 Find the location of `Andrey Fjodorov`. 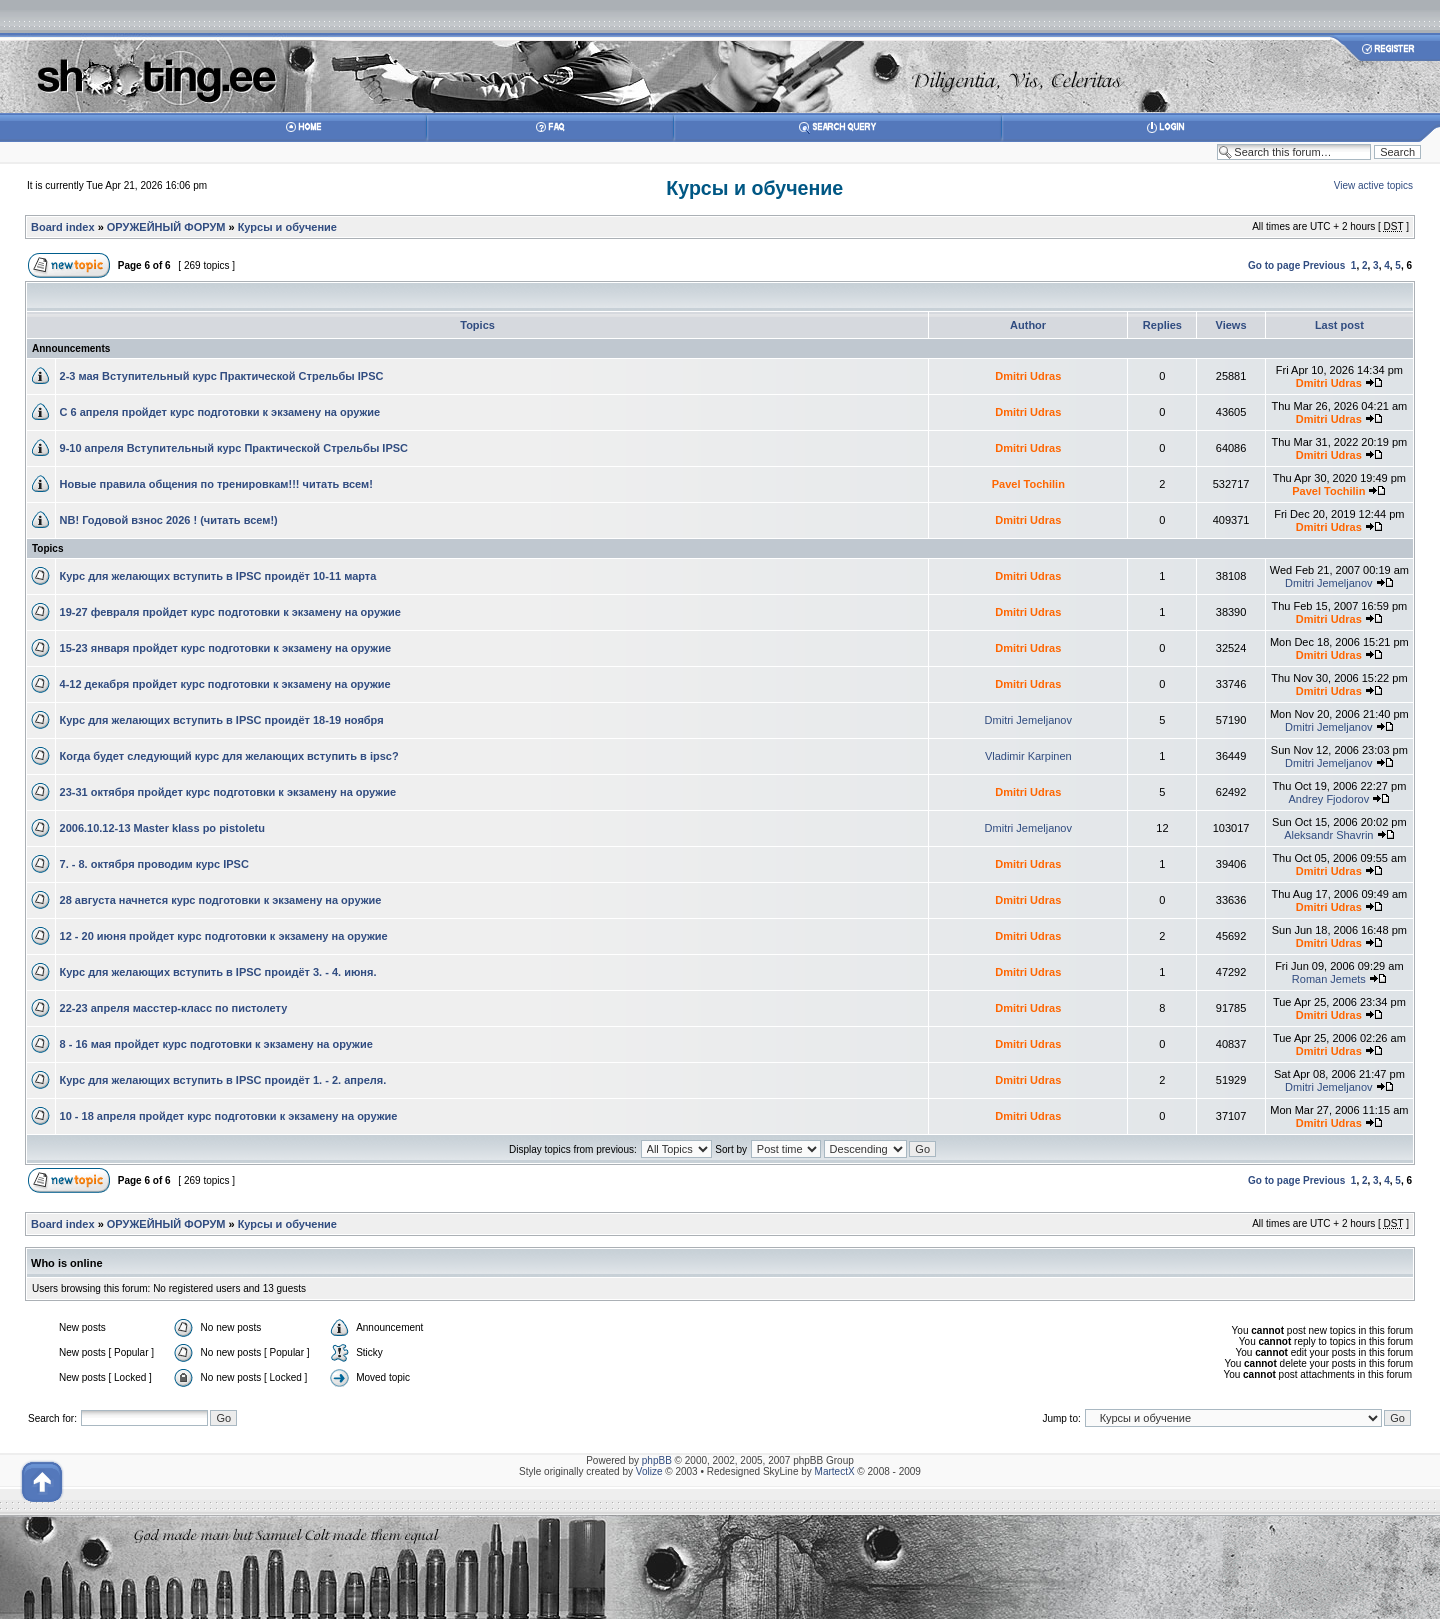

Andrey Fjodorov is located at coordinates (1328, 799).